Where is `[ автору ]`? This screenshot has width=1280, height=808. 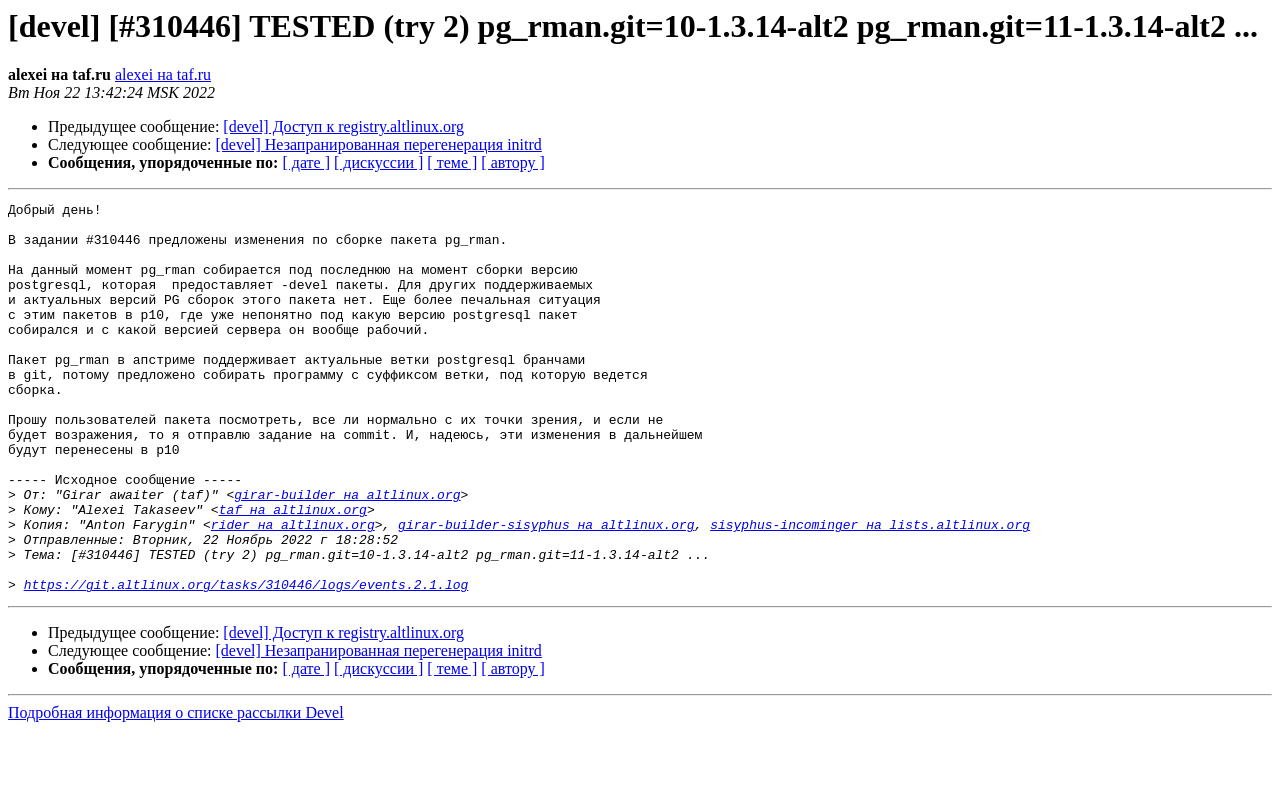 [ автору ] is located at coordinates (512, 162).